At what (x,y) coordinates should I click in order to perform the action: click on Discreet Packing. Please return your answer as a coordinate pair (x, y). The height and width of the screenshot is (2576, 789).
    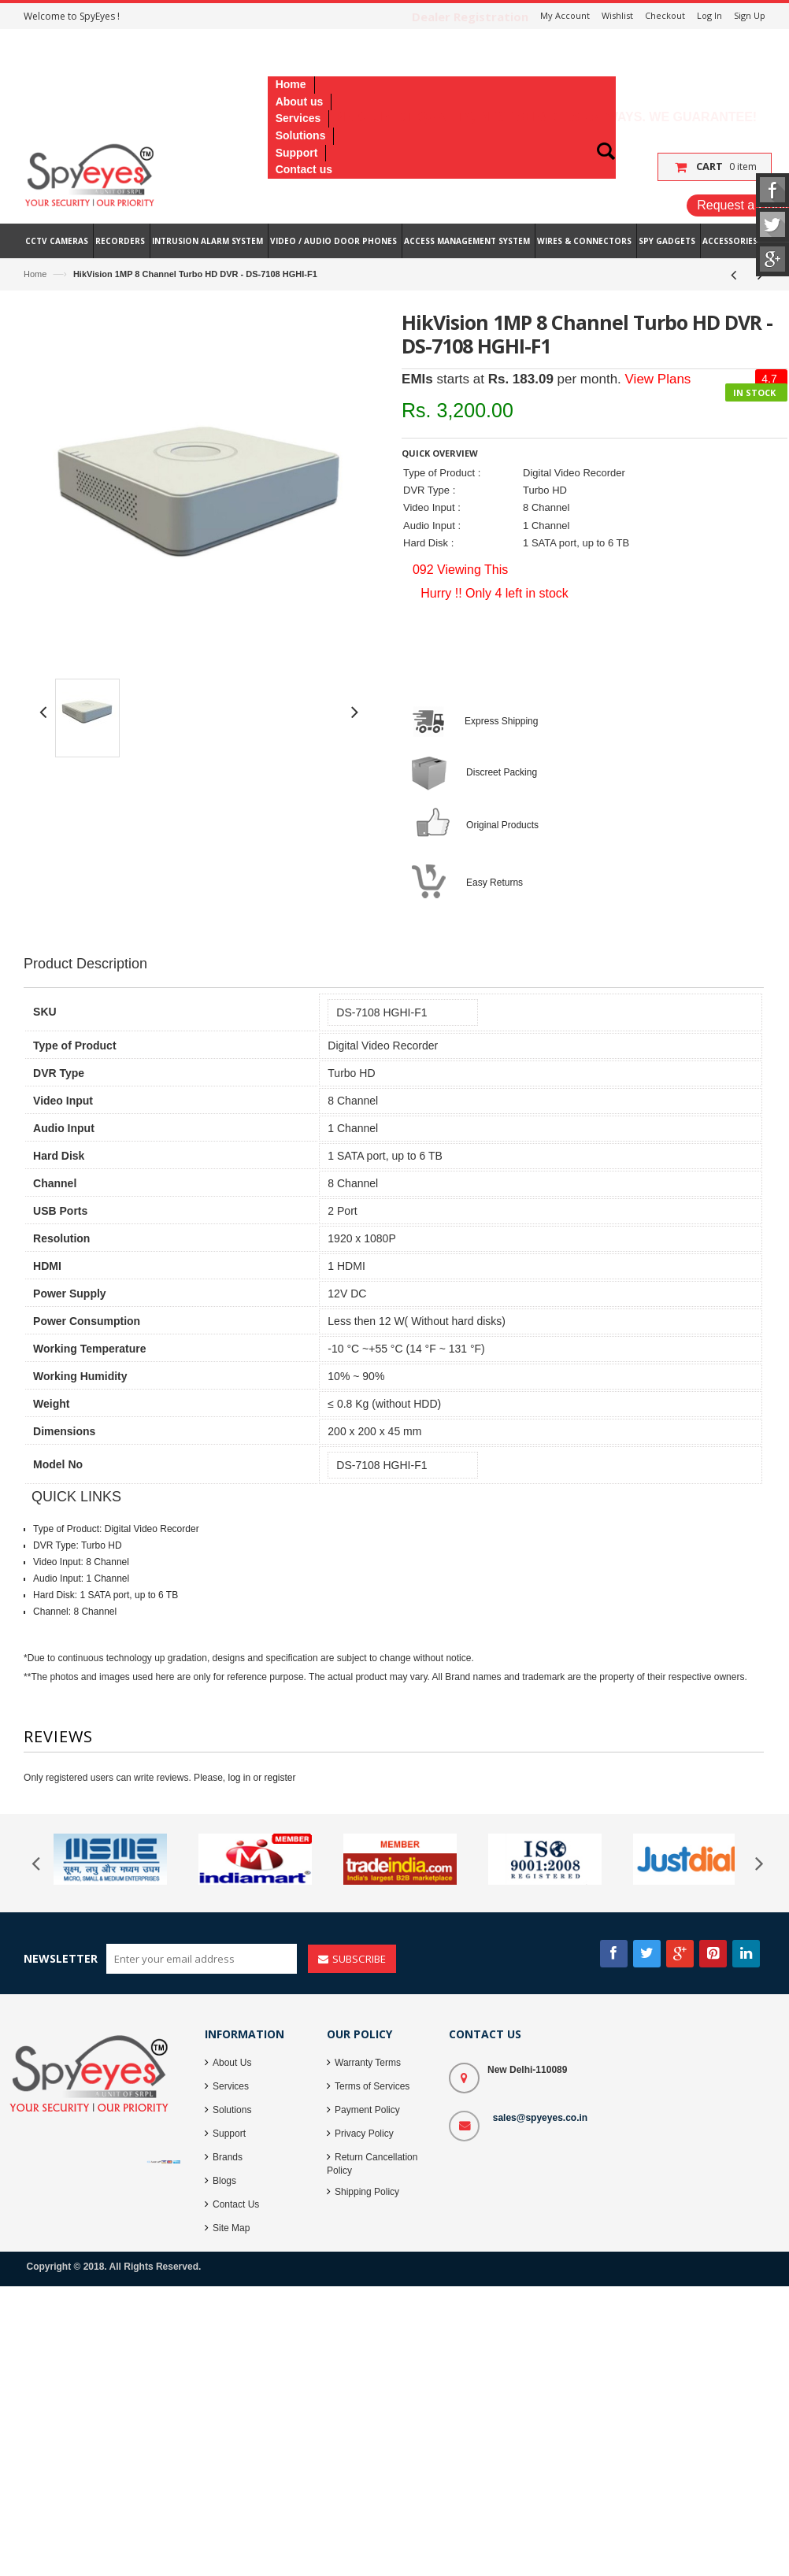
    Looking at the image, I should click on (501, 772).